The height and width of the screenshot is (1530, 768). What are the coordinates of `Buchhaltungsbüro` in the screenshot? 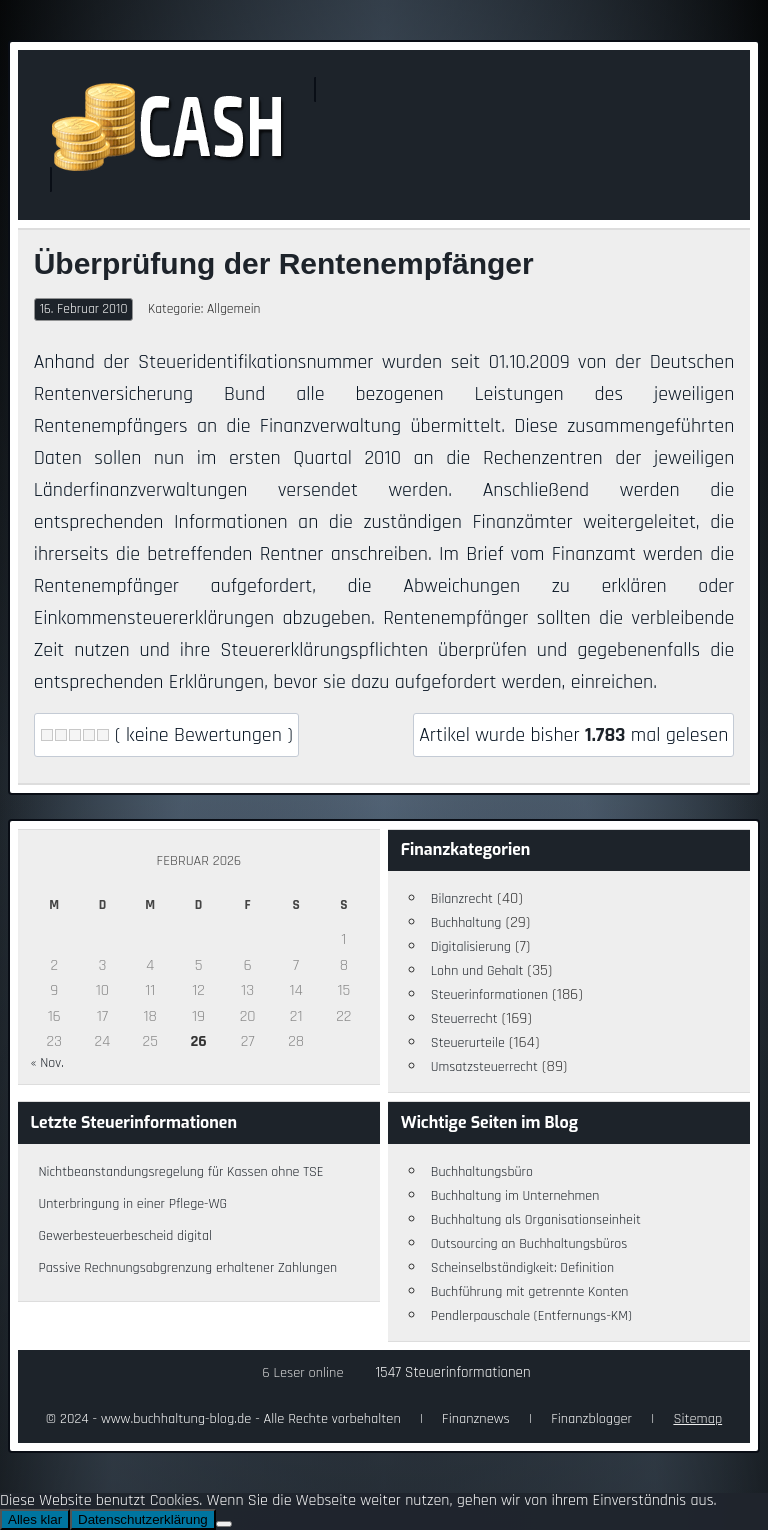 It's located at (482, 1172).